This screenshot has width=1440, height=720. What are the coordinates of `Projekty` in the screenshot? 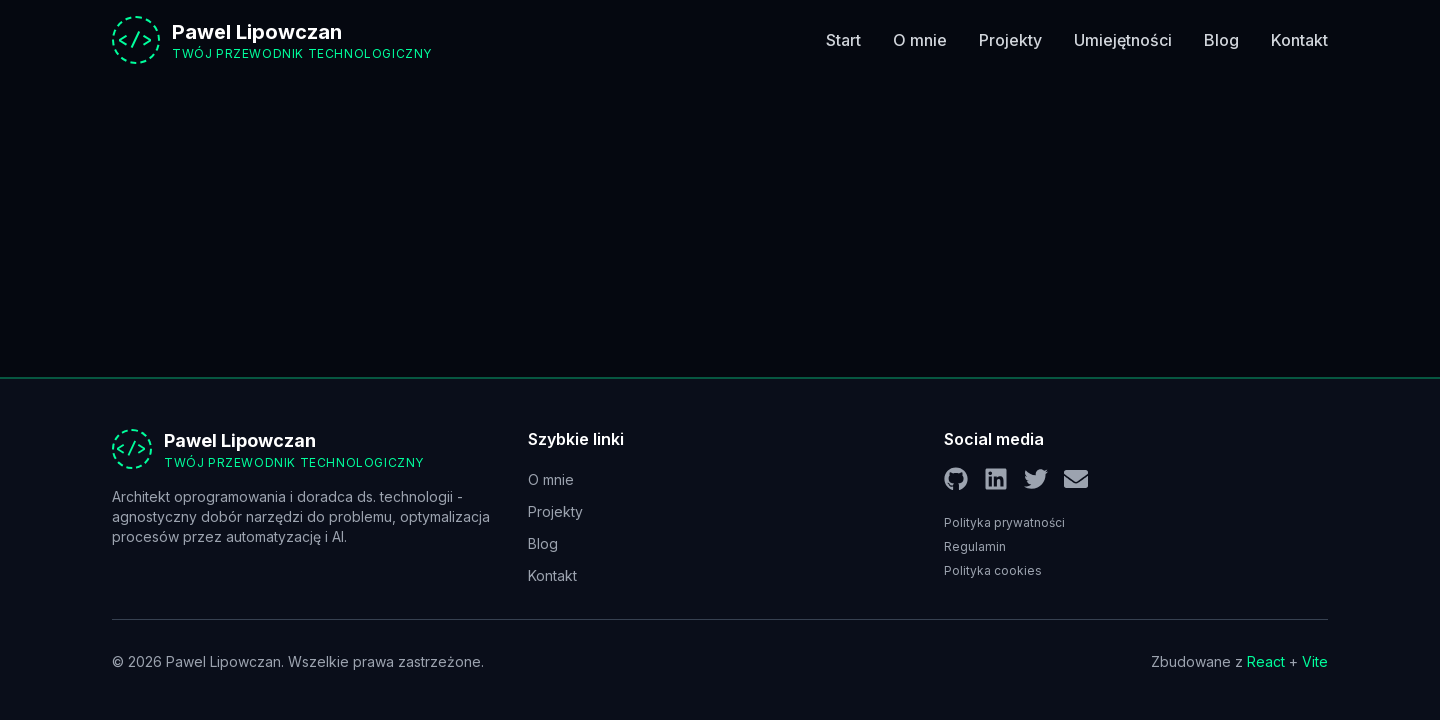 It's located at (1010, 40).